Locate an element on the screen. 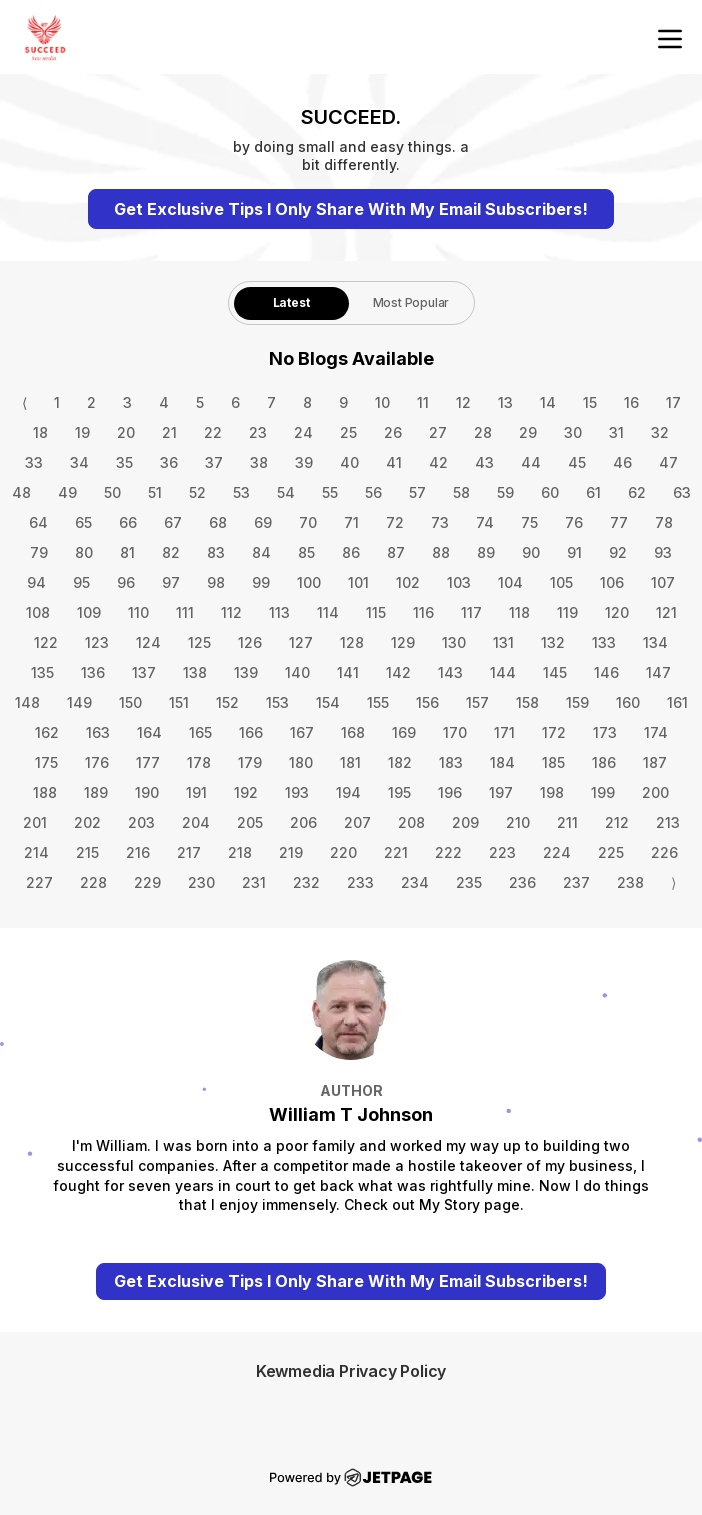 This screenshot has height=1515, width=702. 150 is located at coordinates (130, 702).